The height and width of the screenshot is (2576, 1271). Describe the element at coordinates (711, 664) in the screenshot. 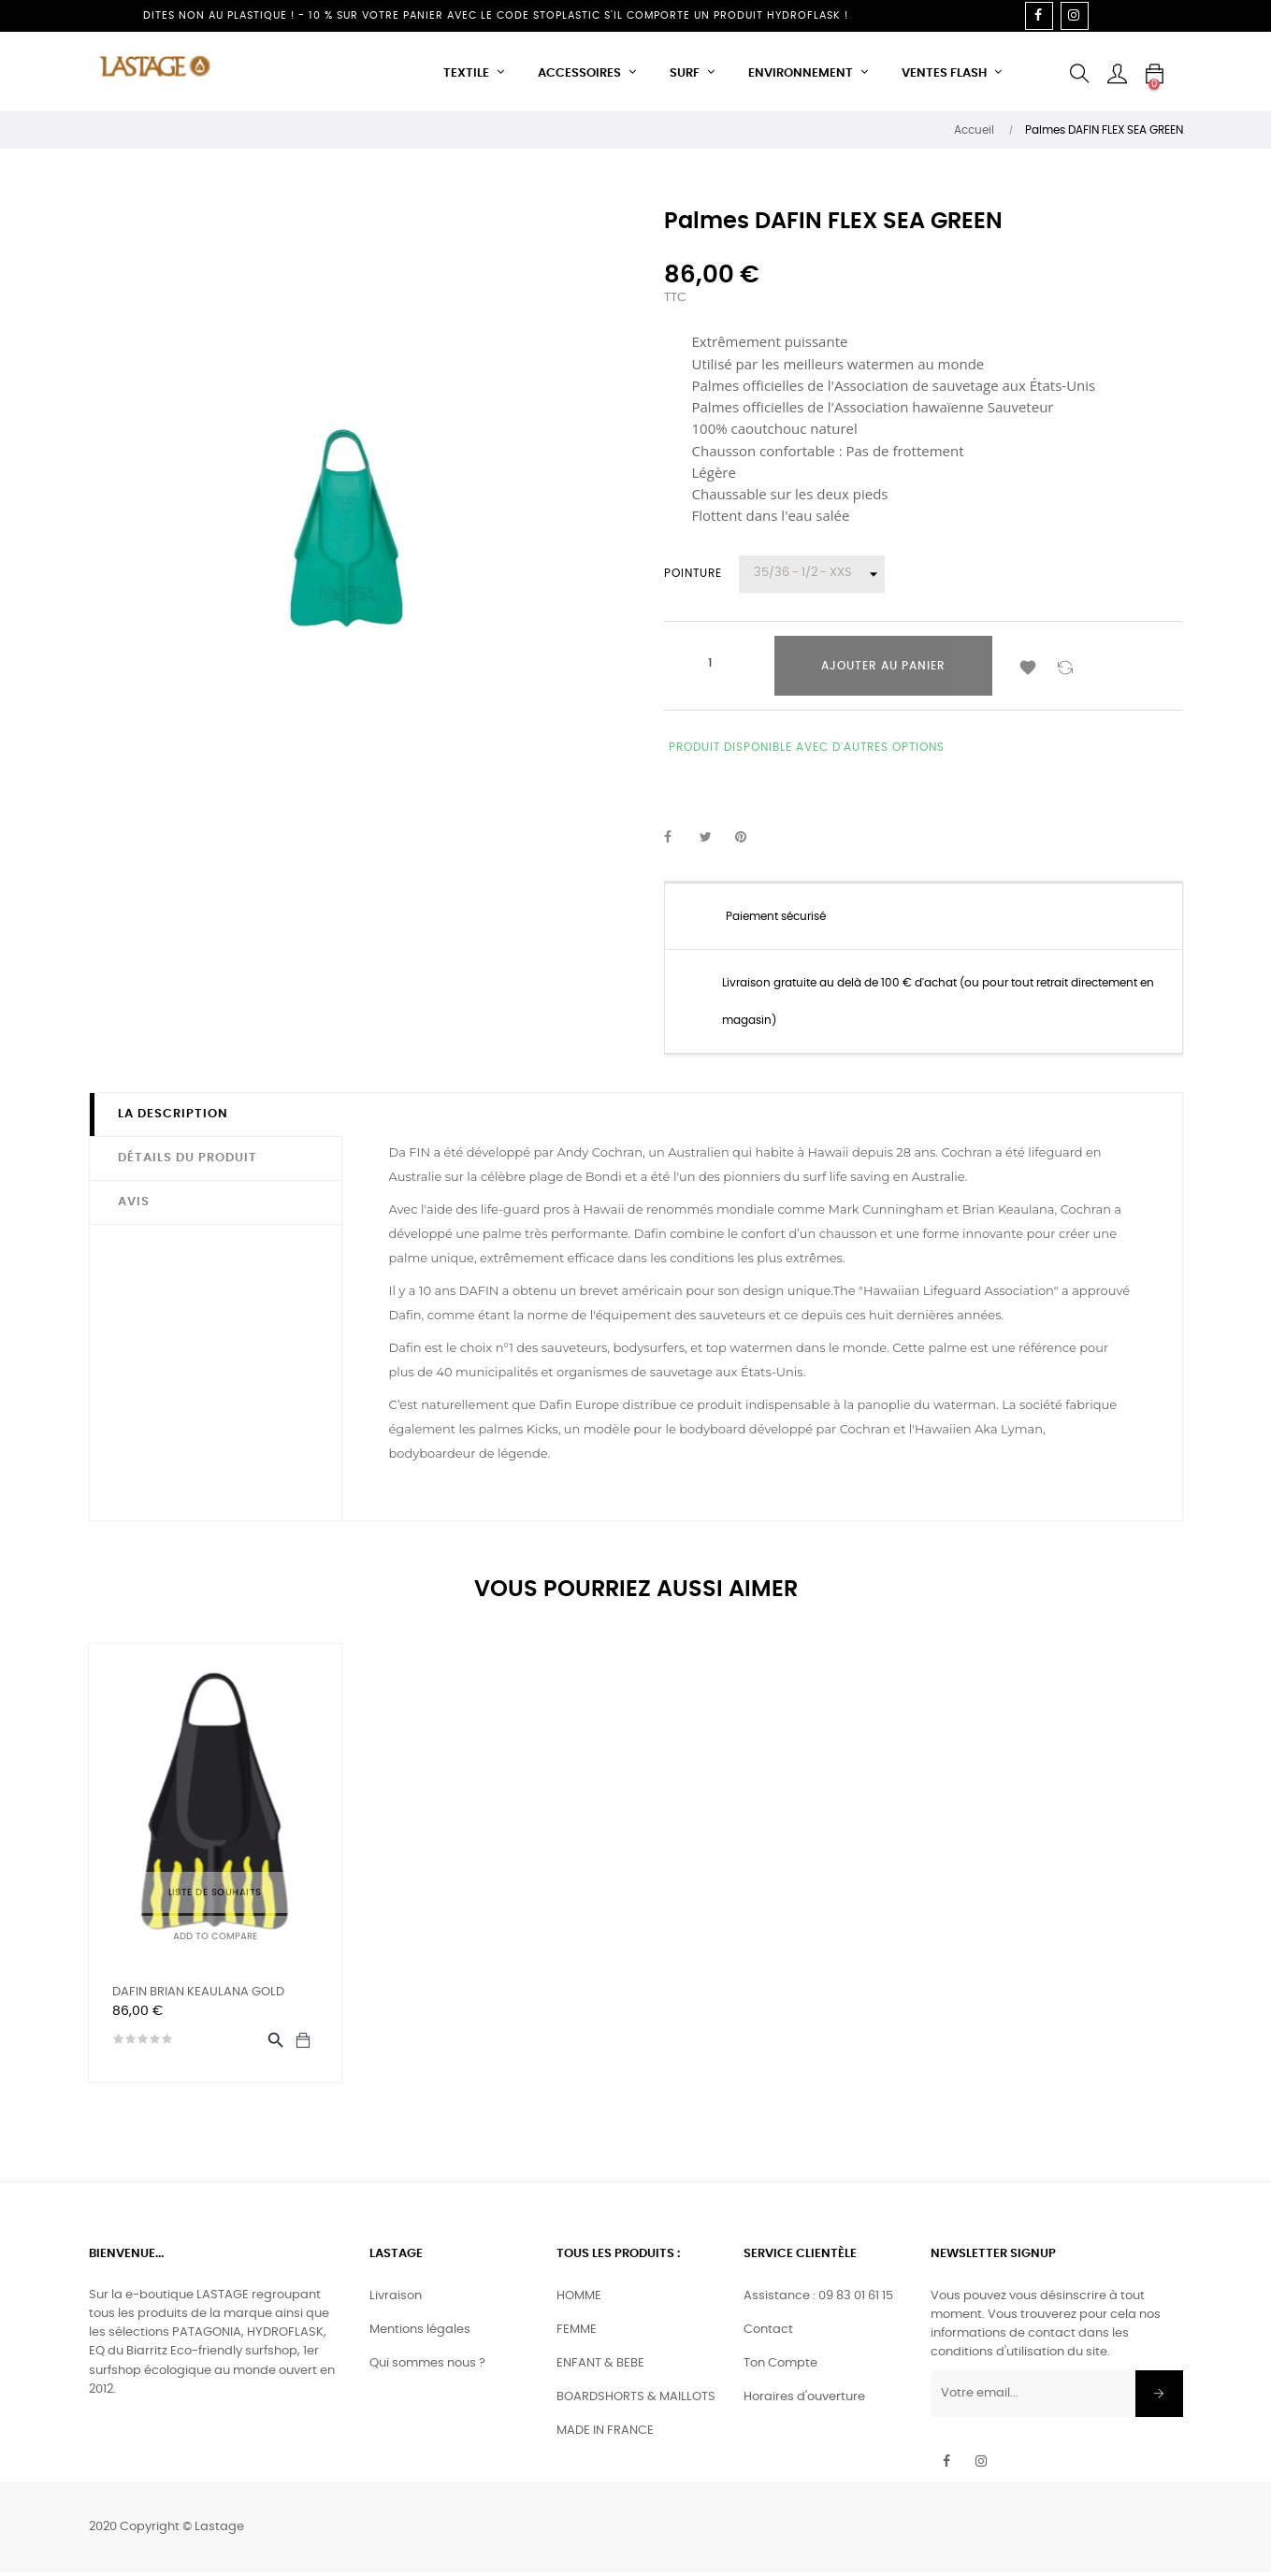

I see `[Quantité]` at that location.